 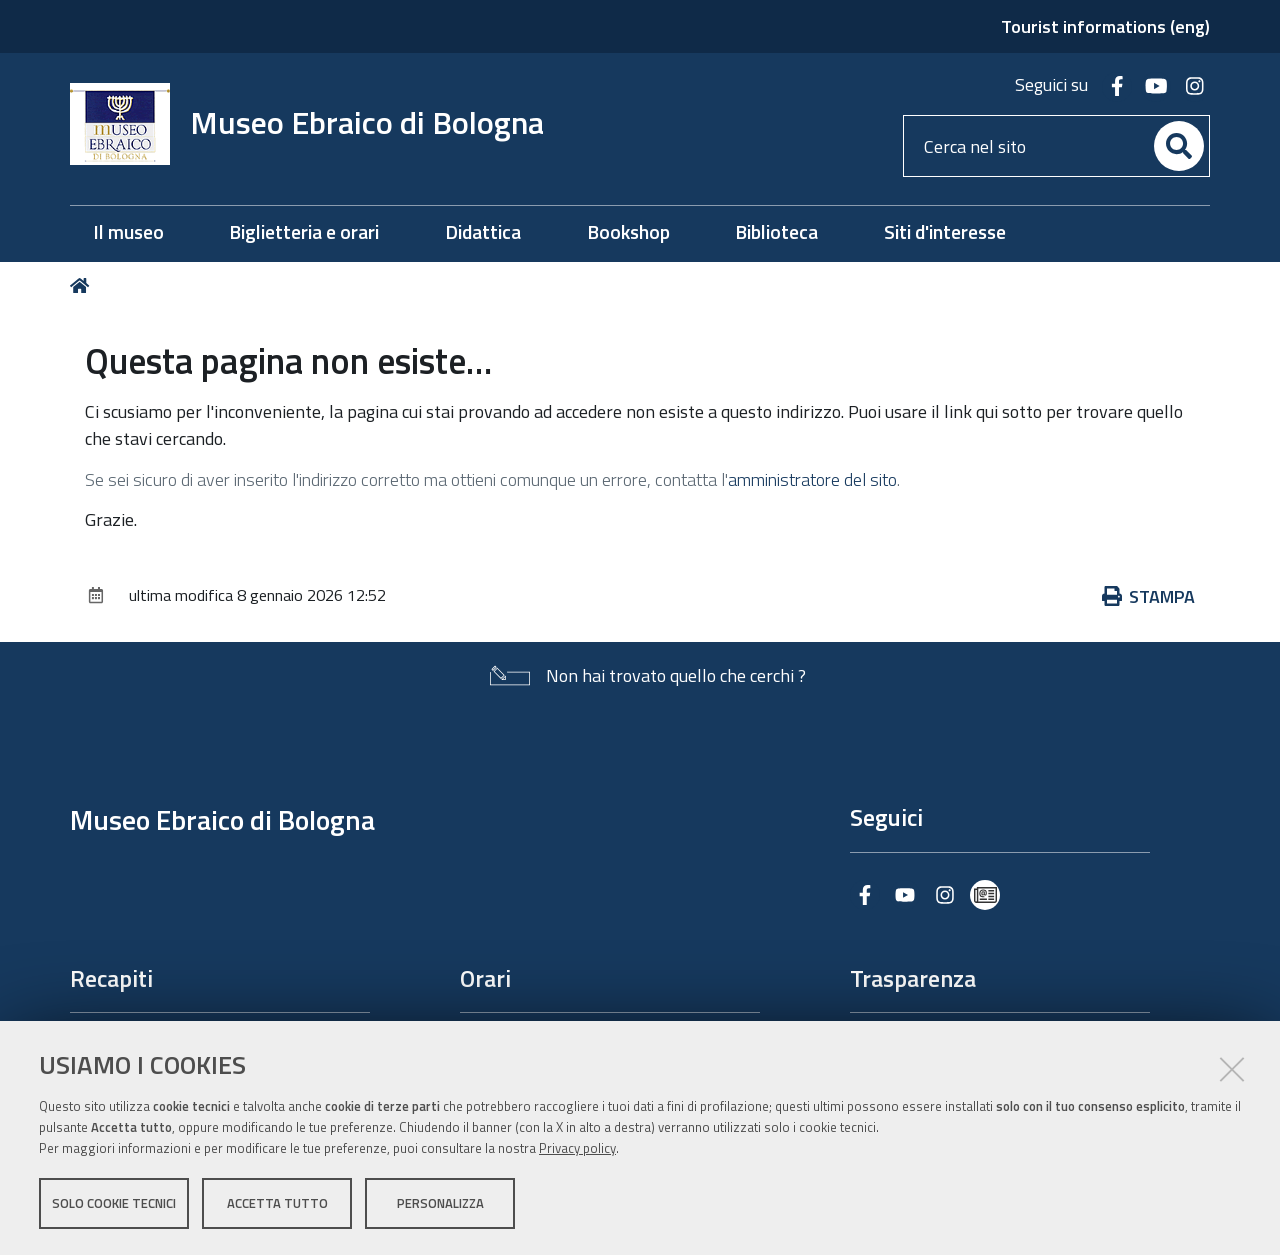 I want to click on Tourist informations (eng), so click(x=1105, y=26).